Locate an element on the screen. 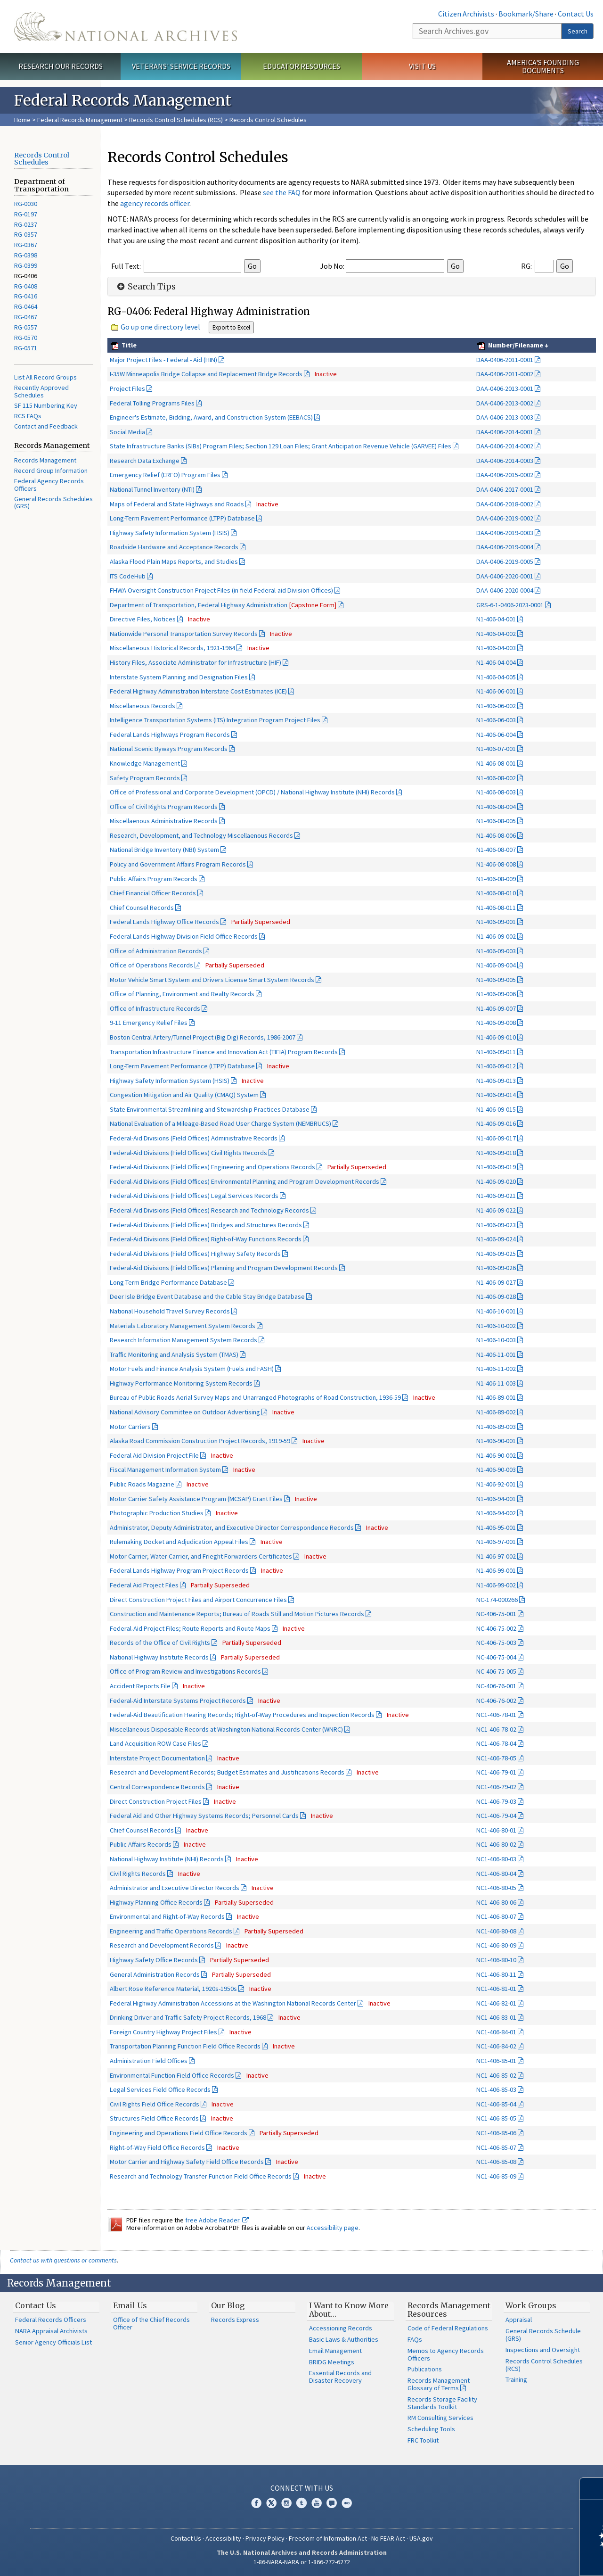  NC1-406-80-11 is located at coordinates (496, 1974).